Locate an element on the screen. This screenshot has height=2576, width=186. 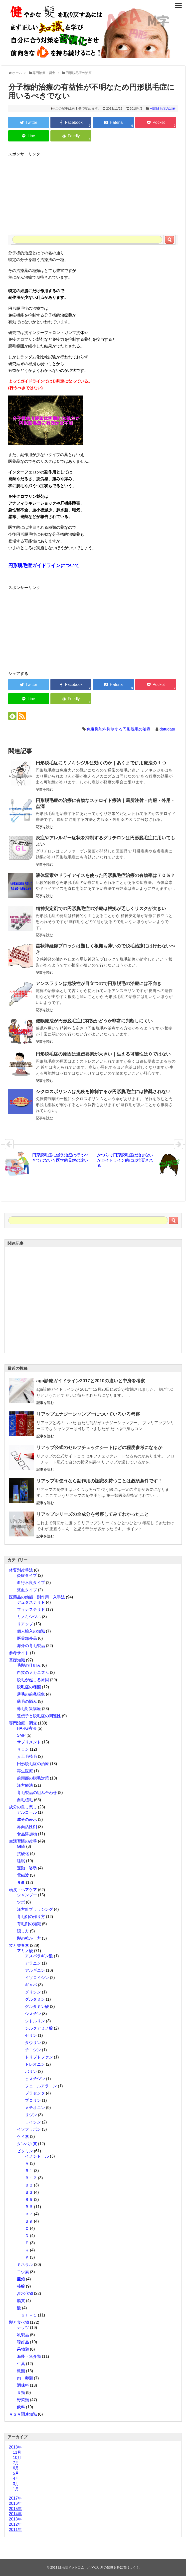
11月 is located at coordinates (17, 2452).